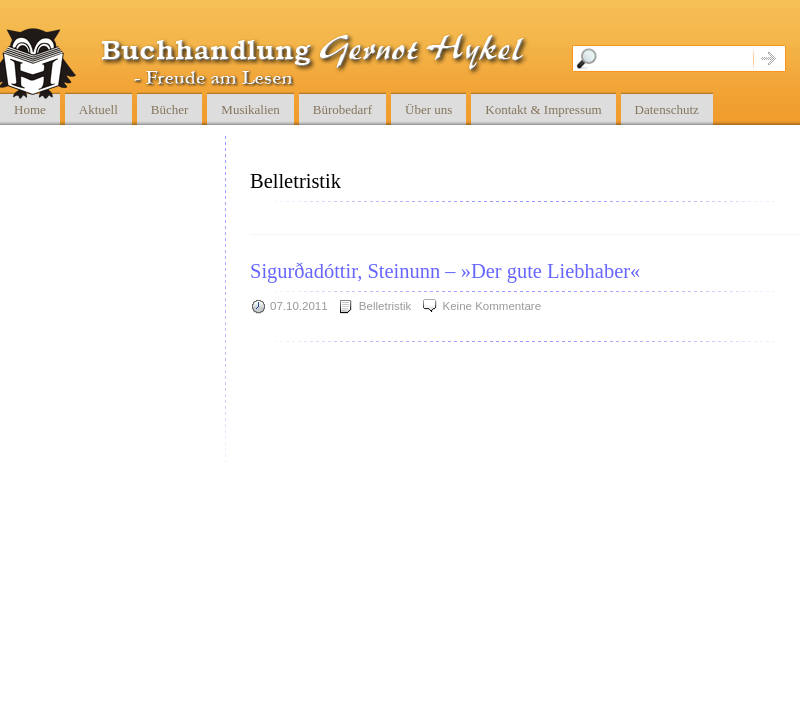  I want to click on Belletristik, so click(385, 306).